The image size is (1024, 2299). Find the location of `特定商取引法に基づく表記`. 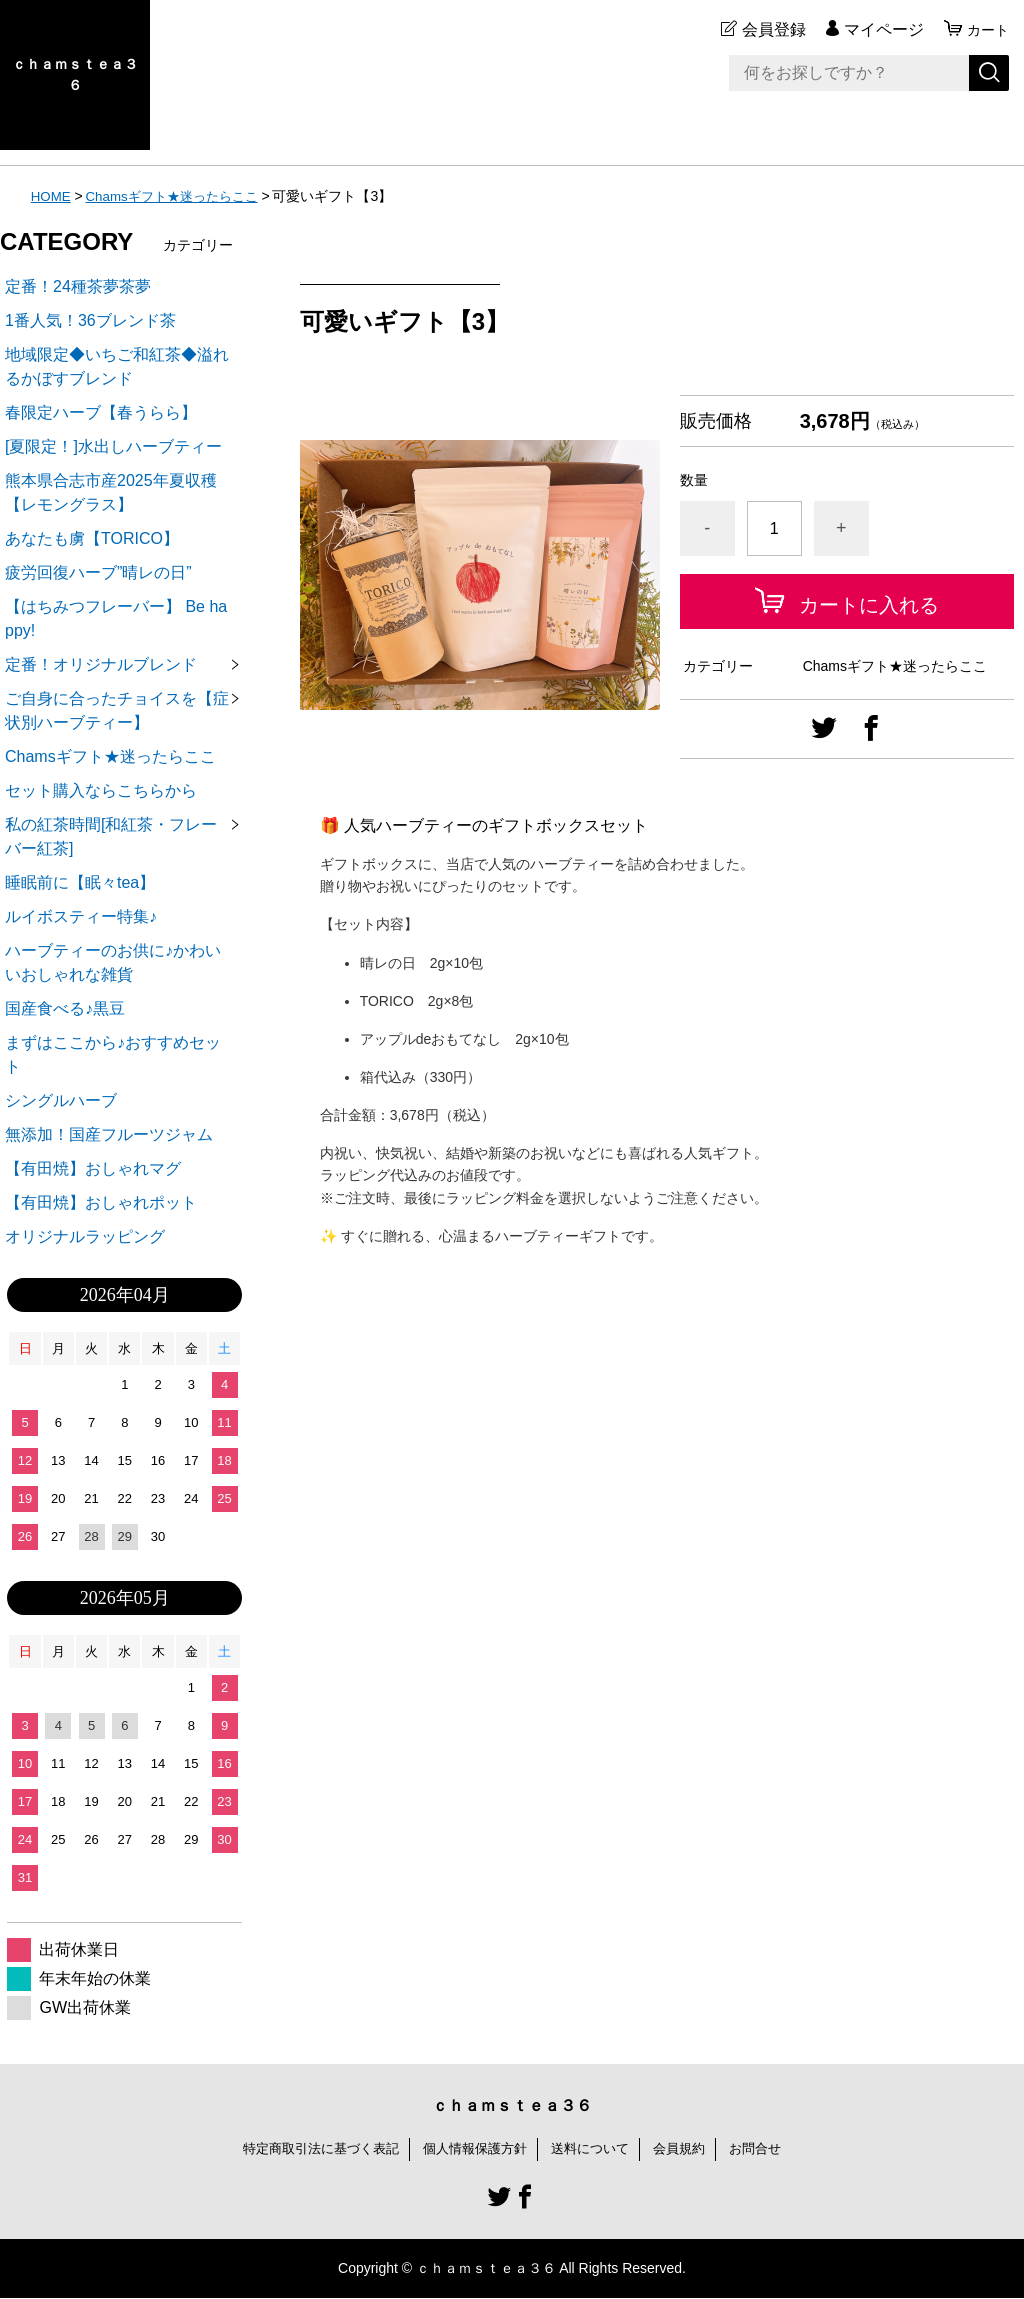

特定商取引法に基づく表記 is located at coordinates (310, 2149).